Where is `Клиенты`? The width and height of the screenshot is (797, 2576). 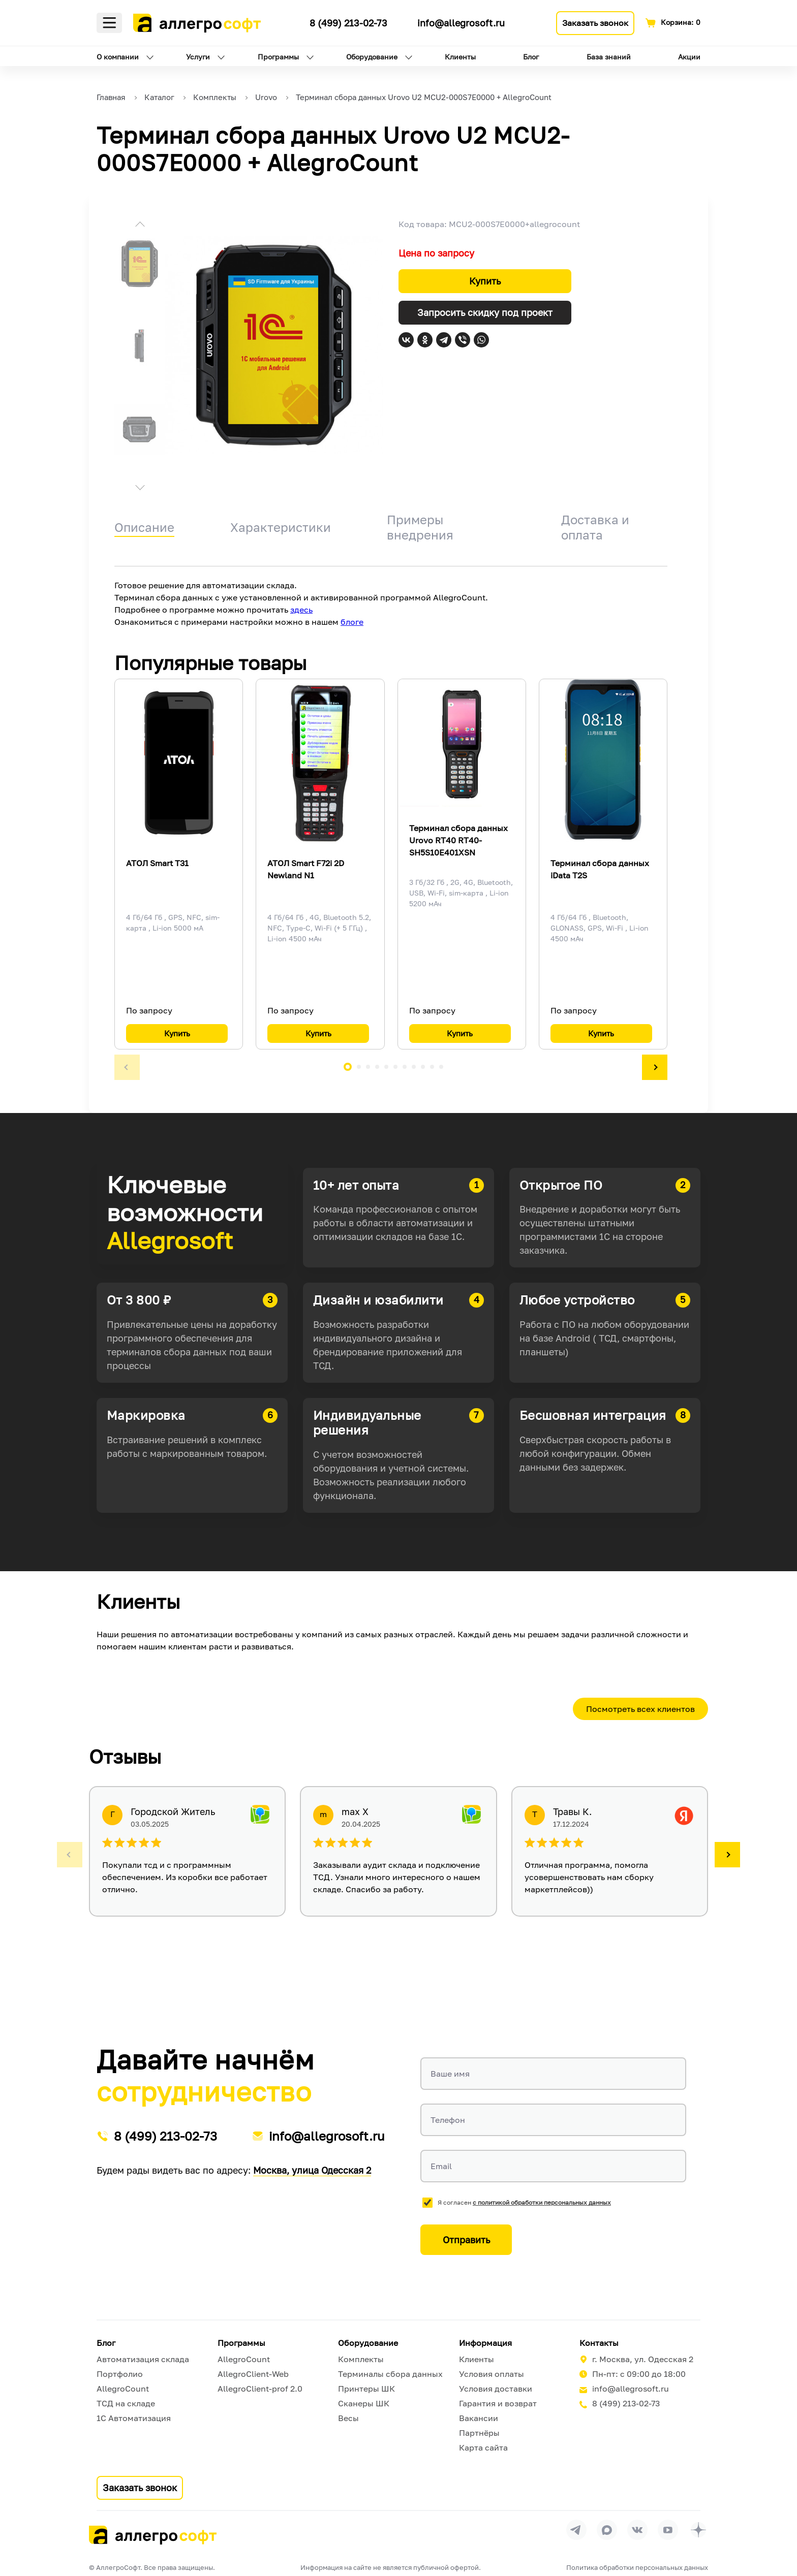
Клиенты is located at coordinates (460, 56).